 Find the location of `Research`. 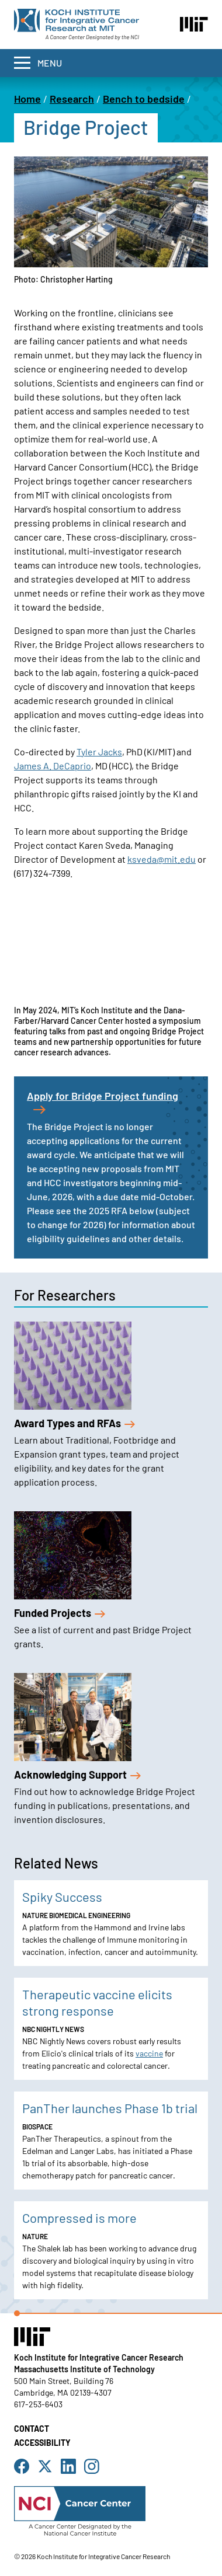

Research is located at coordinates (72, 98).